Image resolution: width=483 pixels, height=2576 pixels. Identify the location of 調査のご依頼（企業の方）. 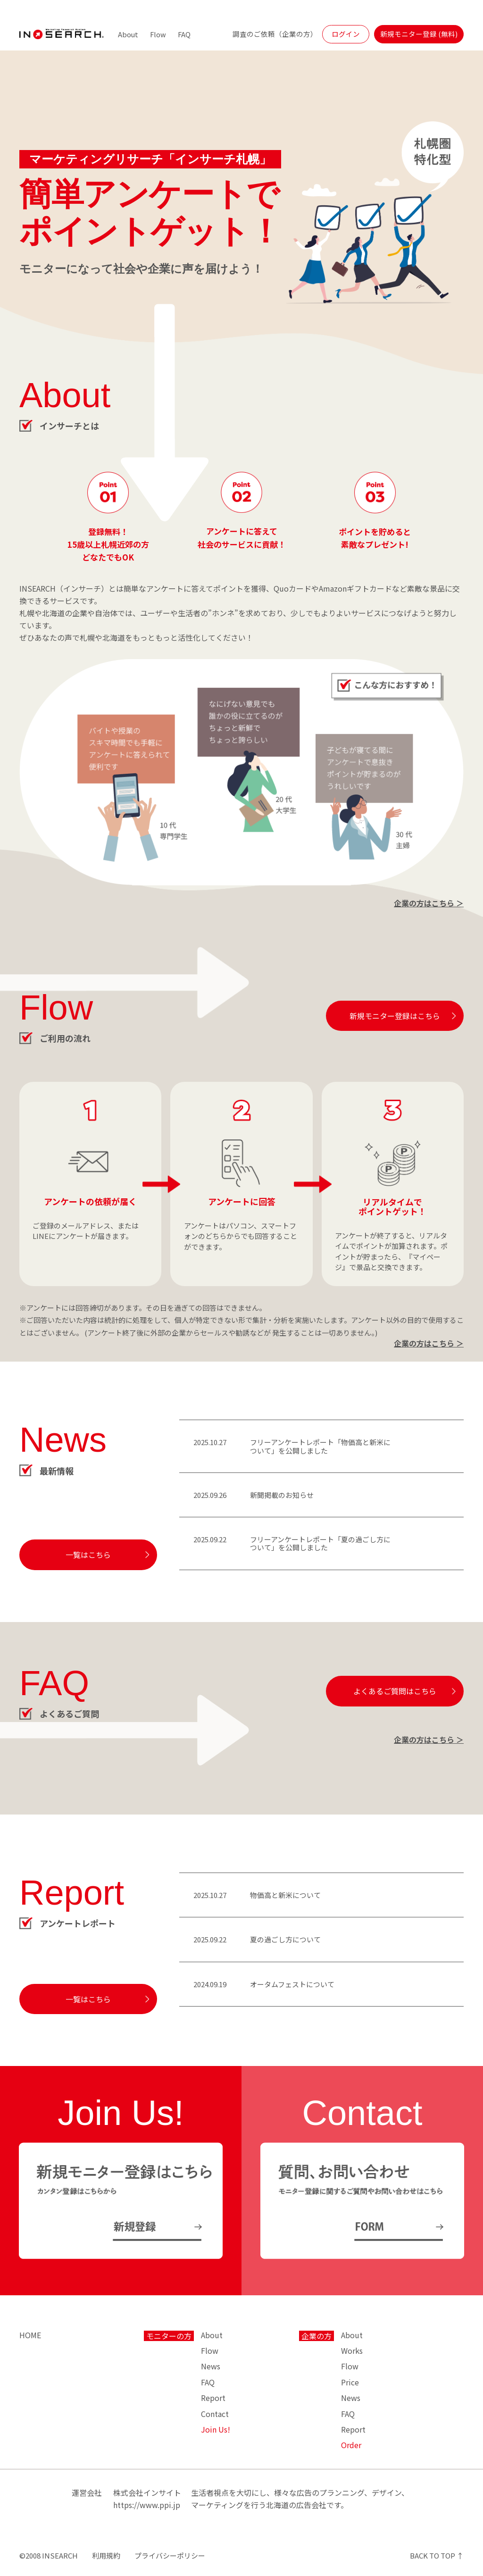
(275, 34).